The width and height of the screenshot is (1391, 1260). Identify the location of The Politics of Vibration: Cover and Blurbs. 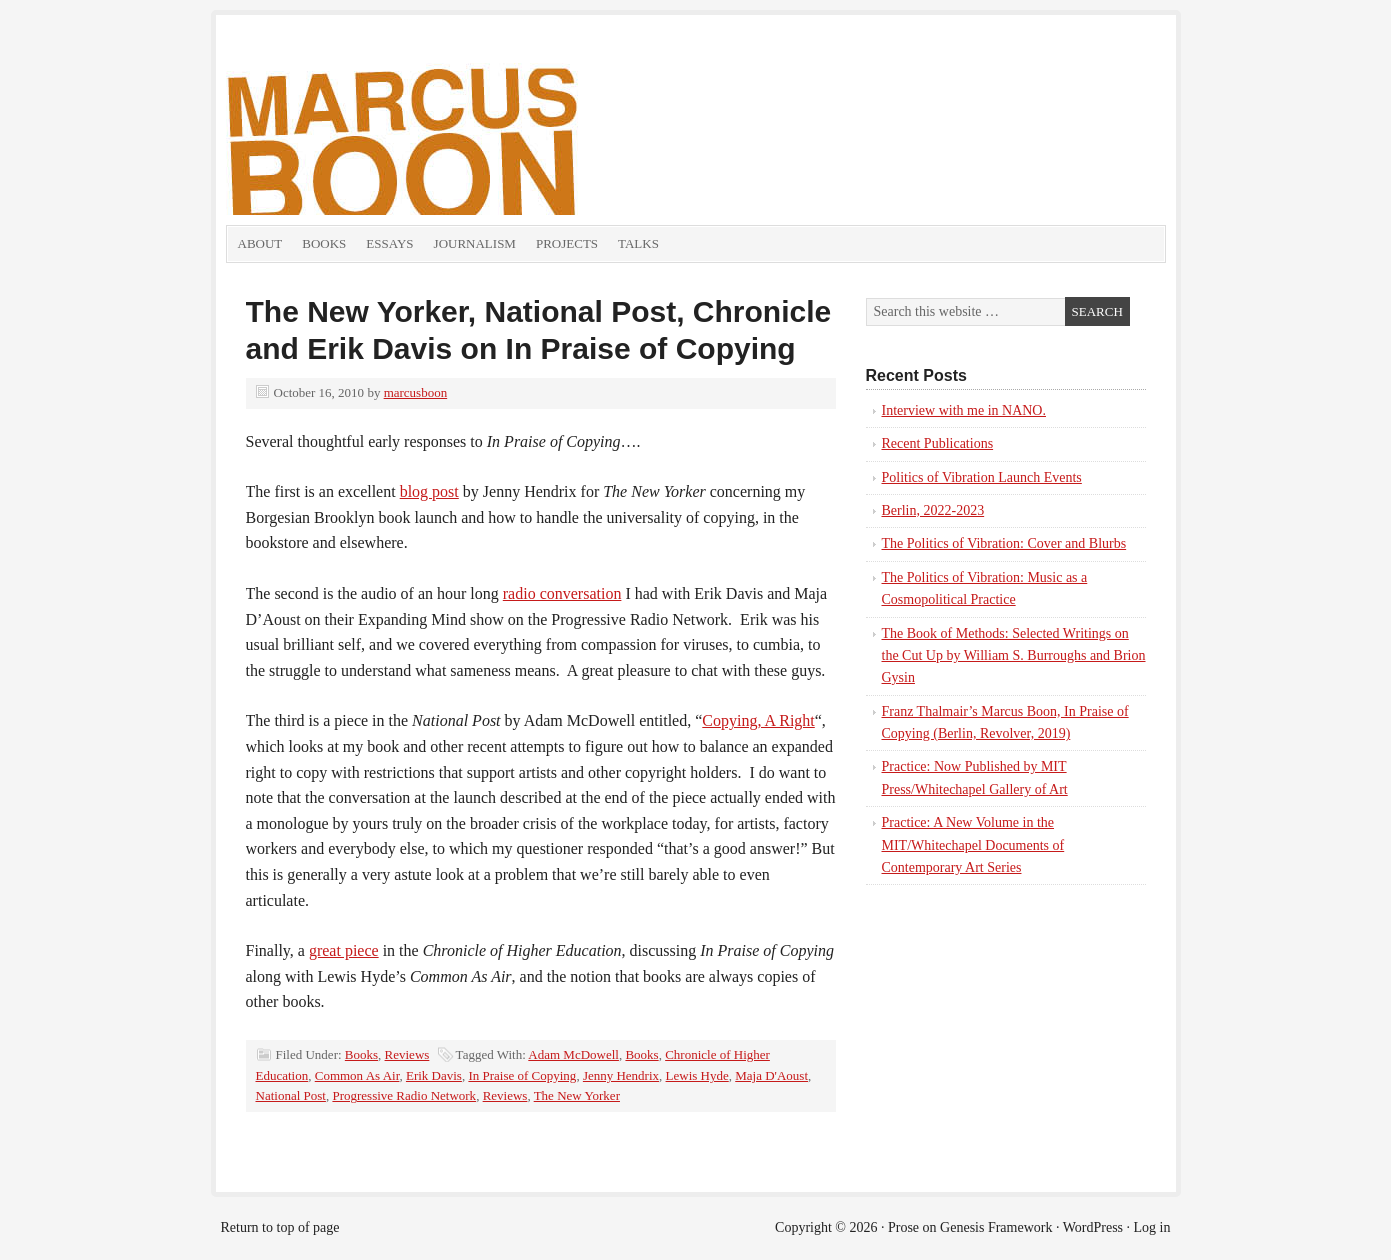
(1004, 543).